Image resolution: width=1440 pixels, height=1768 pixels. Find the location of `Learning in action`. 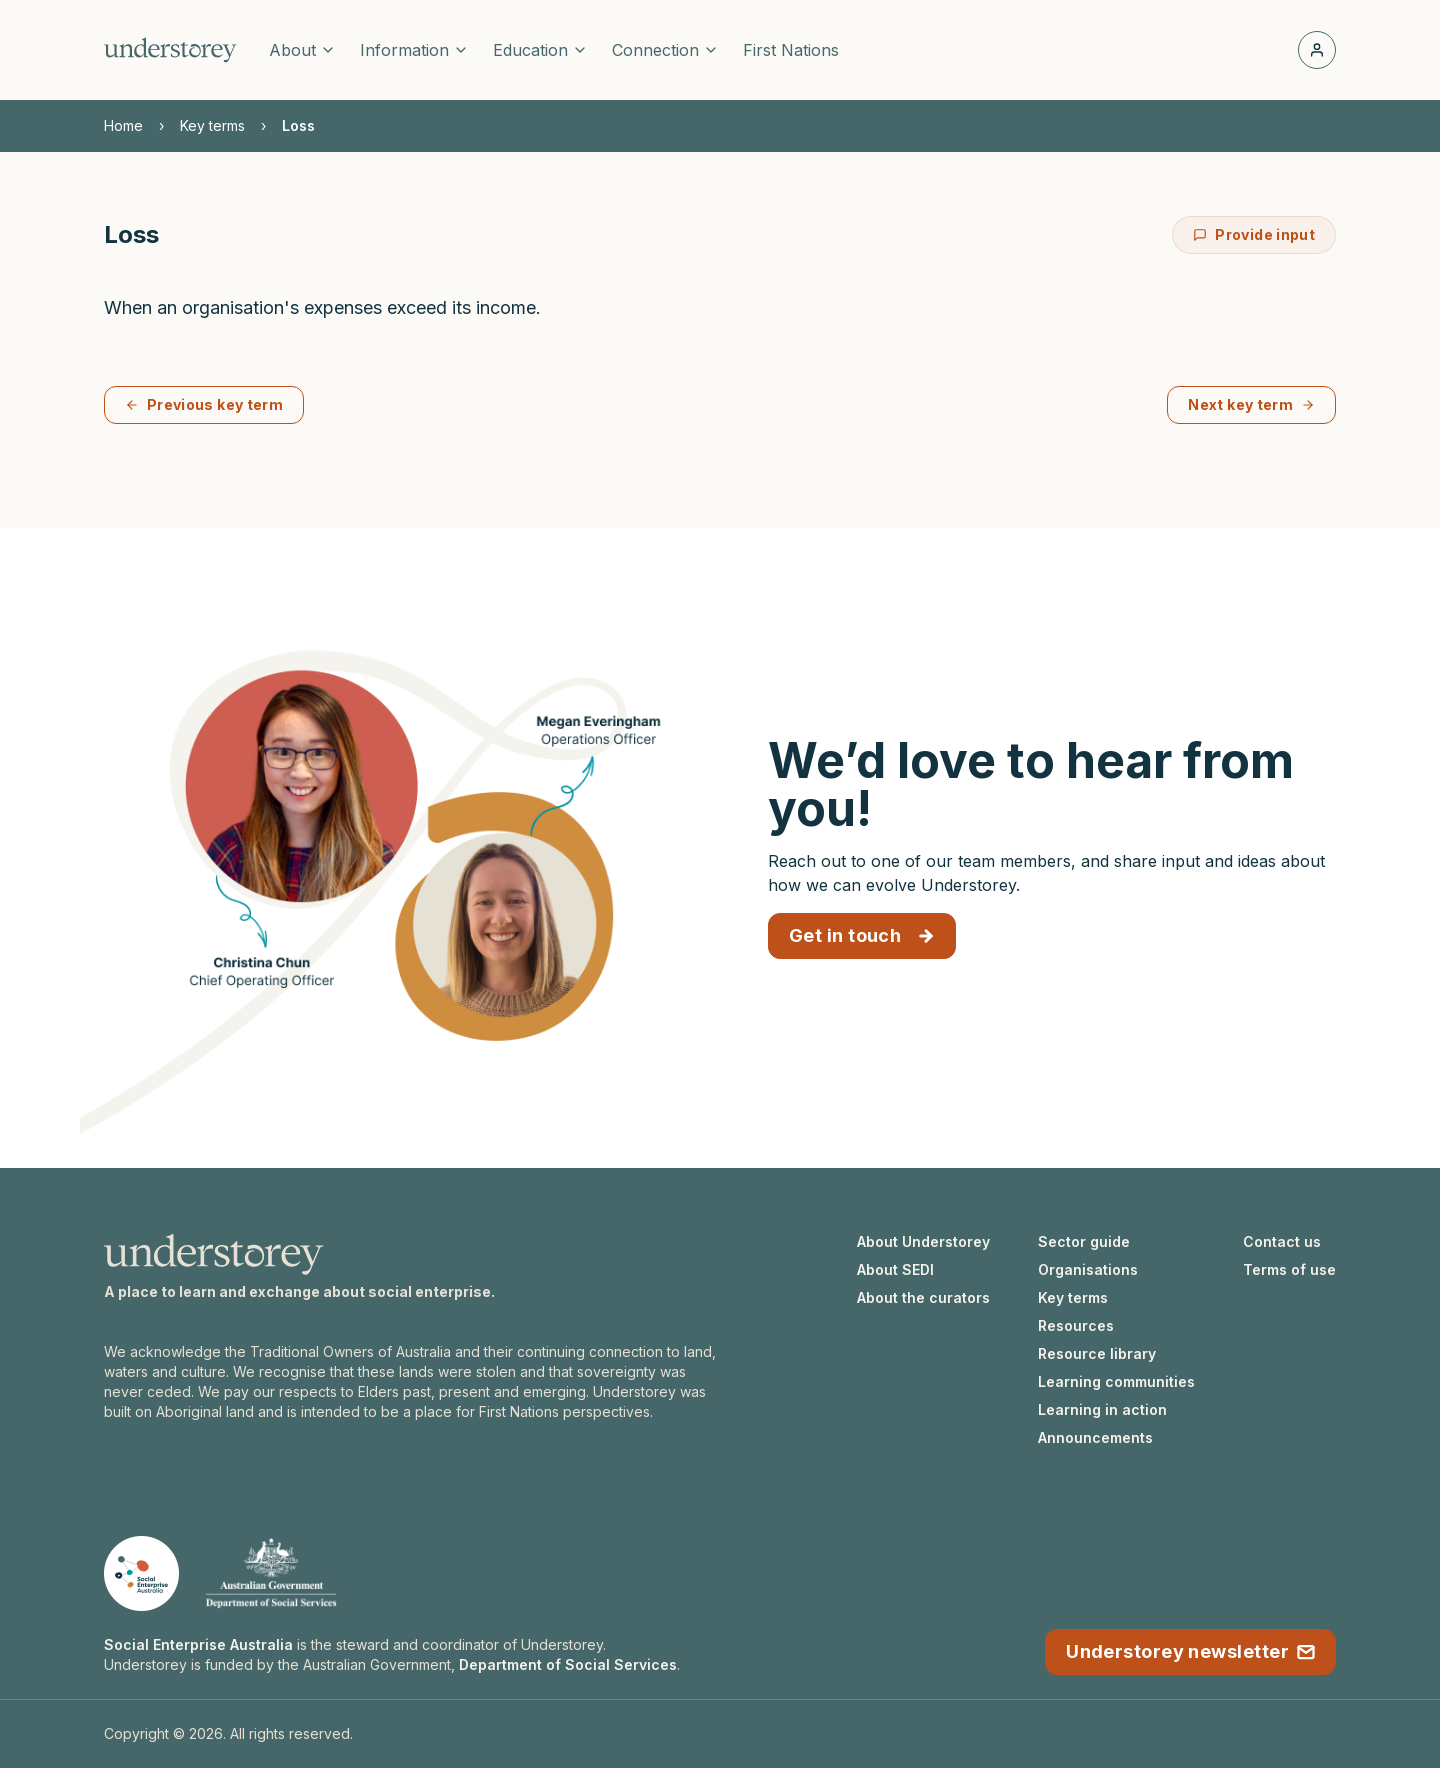

Learning in action is located at coordinates (1102, 1409).